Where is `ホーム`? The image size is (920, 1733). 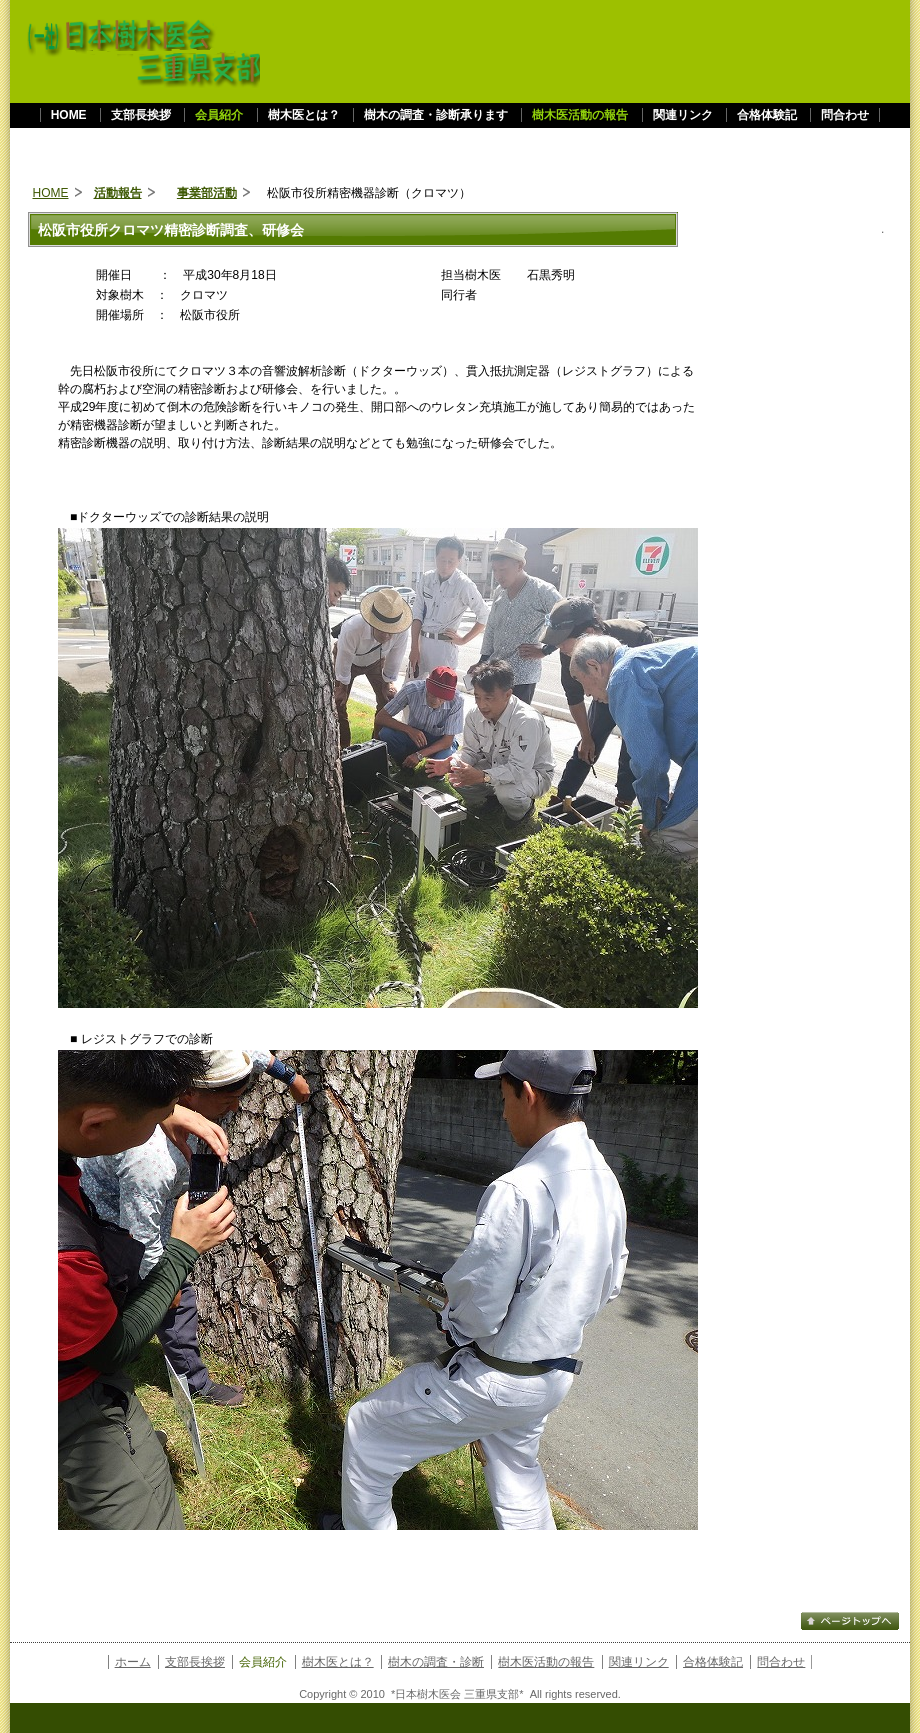 ホーム is located at coordinates (133, 1662).